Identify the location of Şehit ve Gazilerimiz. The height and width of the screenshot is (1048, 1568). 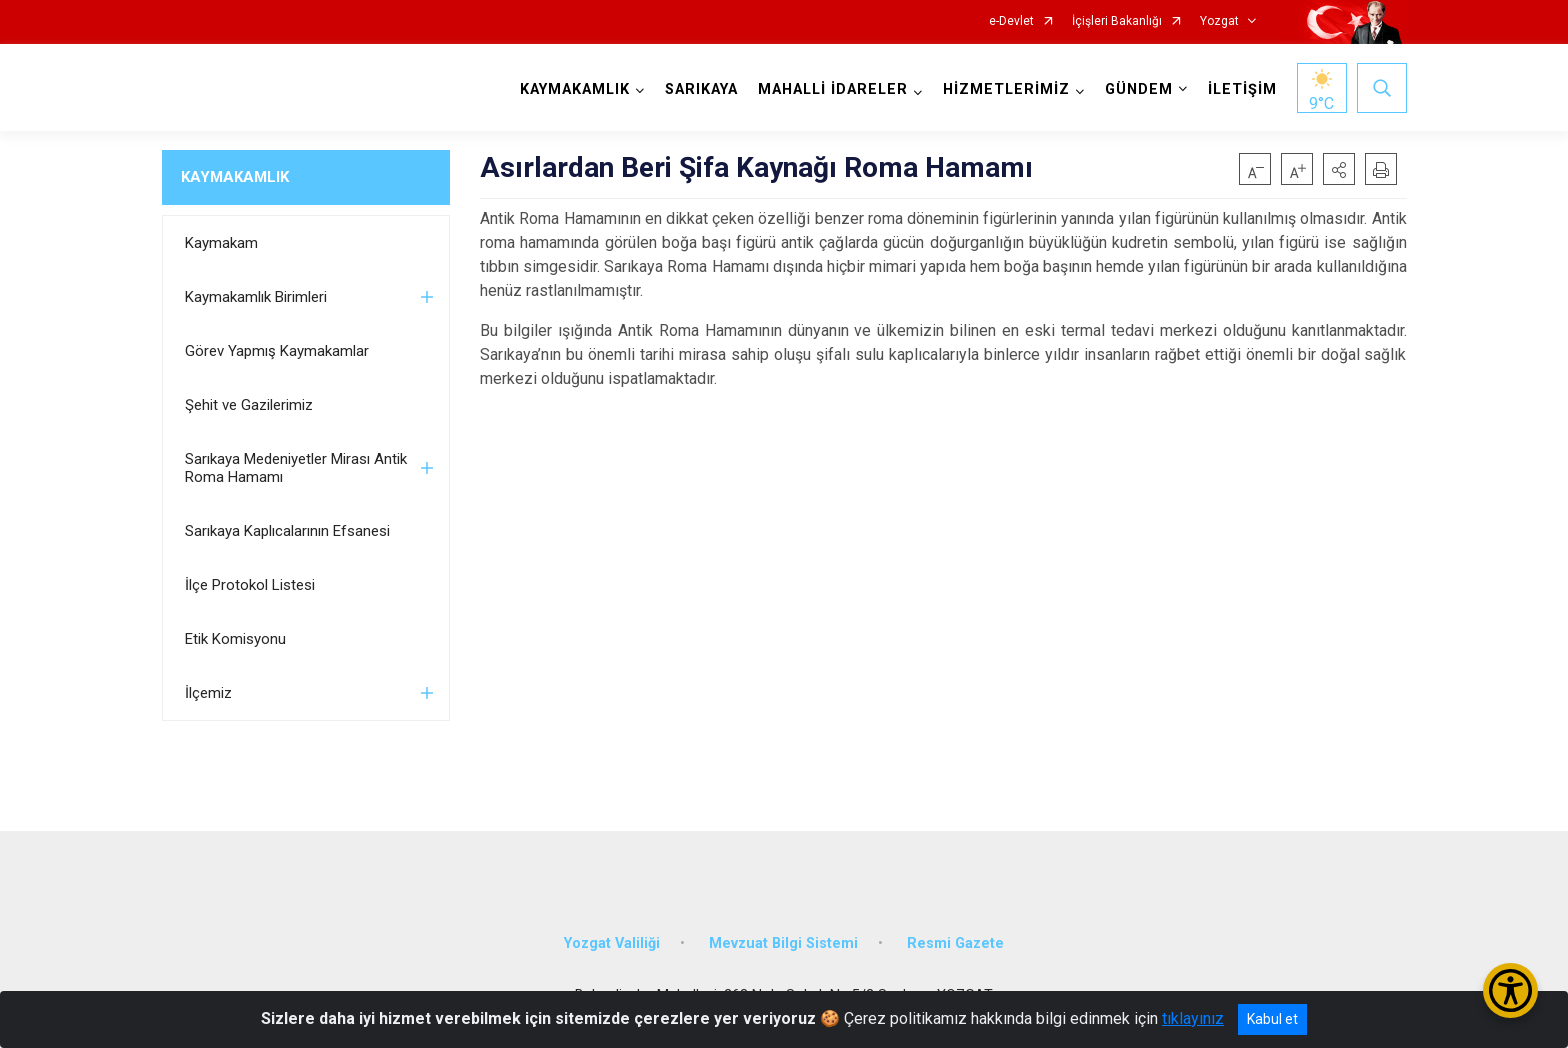
(249, 405).